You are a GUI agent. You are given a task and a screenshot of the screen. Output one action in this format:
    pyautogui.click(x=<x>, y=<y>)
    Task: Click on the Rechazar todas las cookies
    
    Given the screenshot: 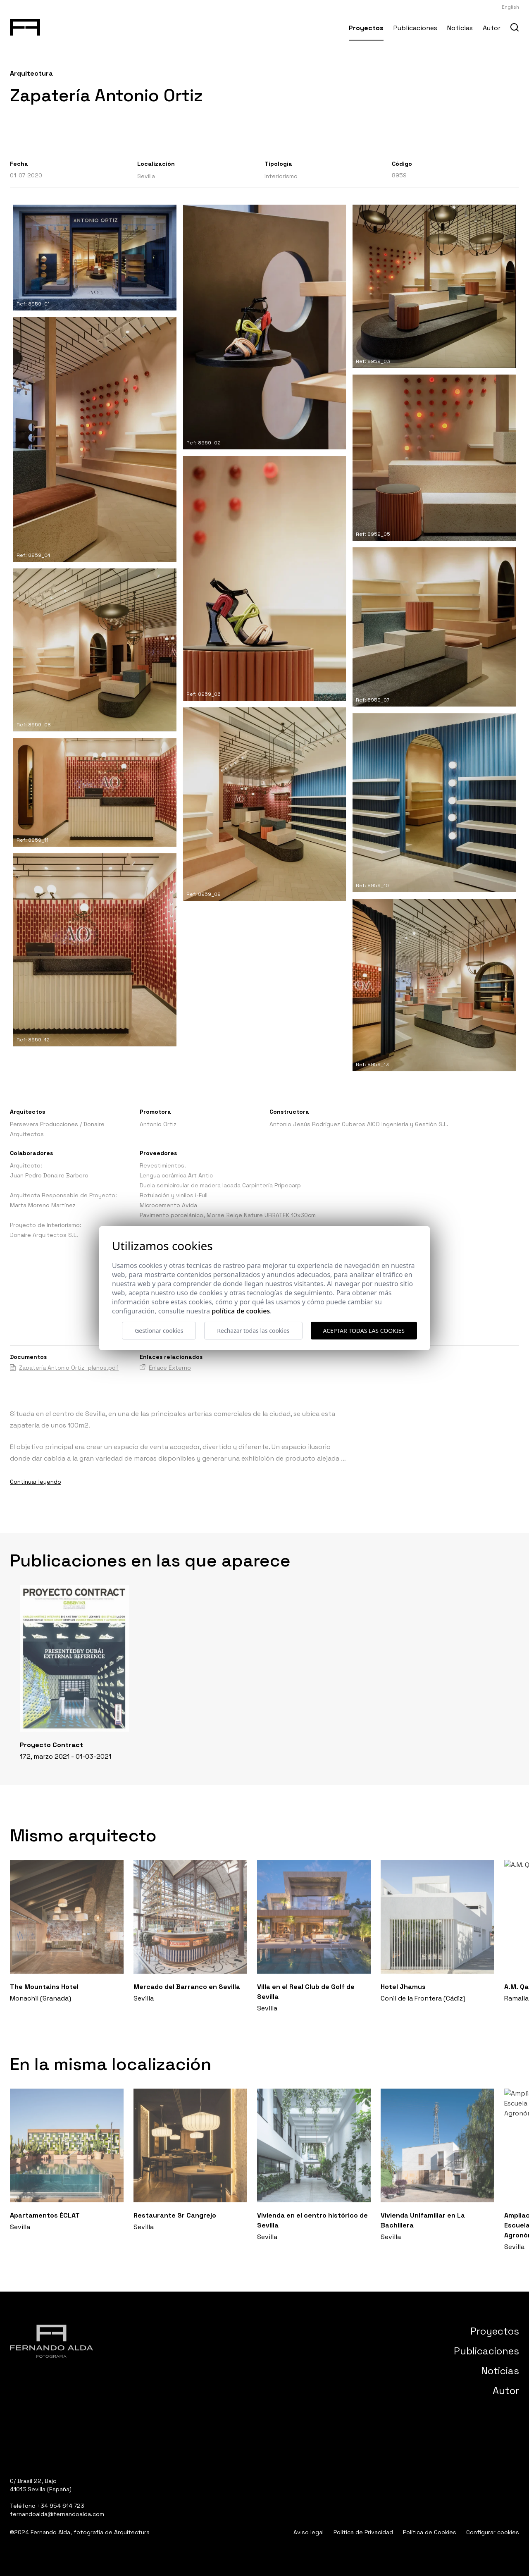 What is the action you would take?
    pyautogui.click(x=253, y=1331)
    